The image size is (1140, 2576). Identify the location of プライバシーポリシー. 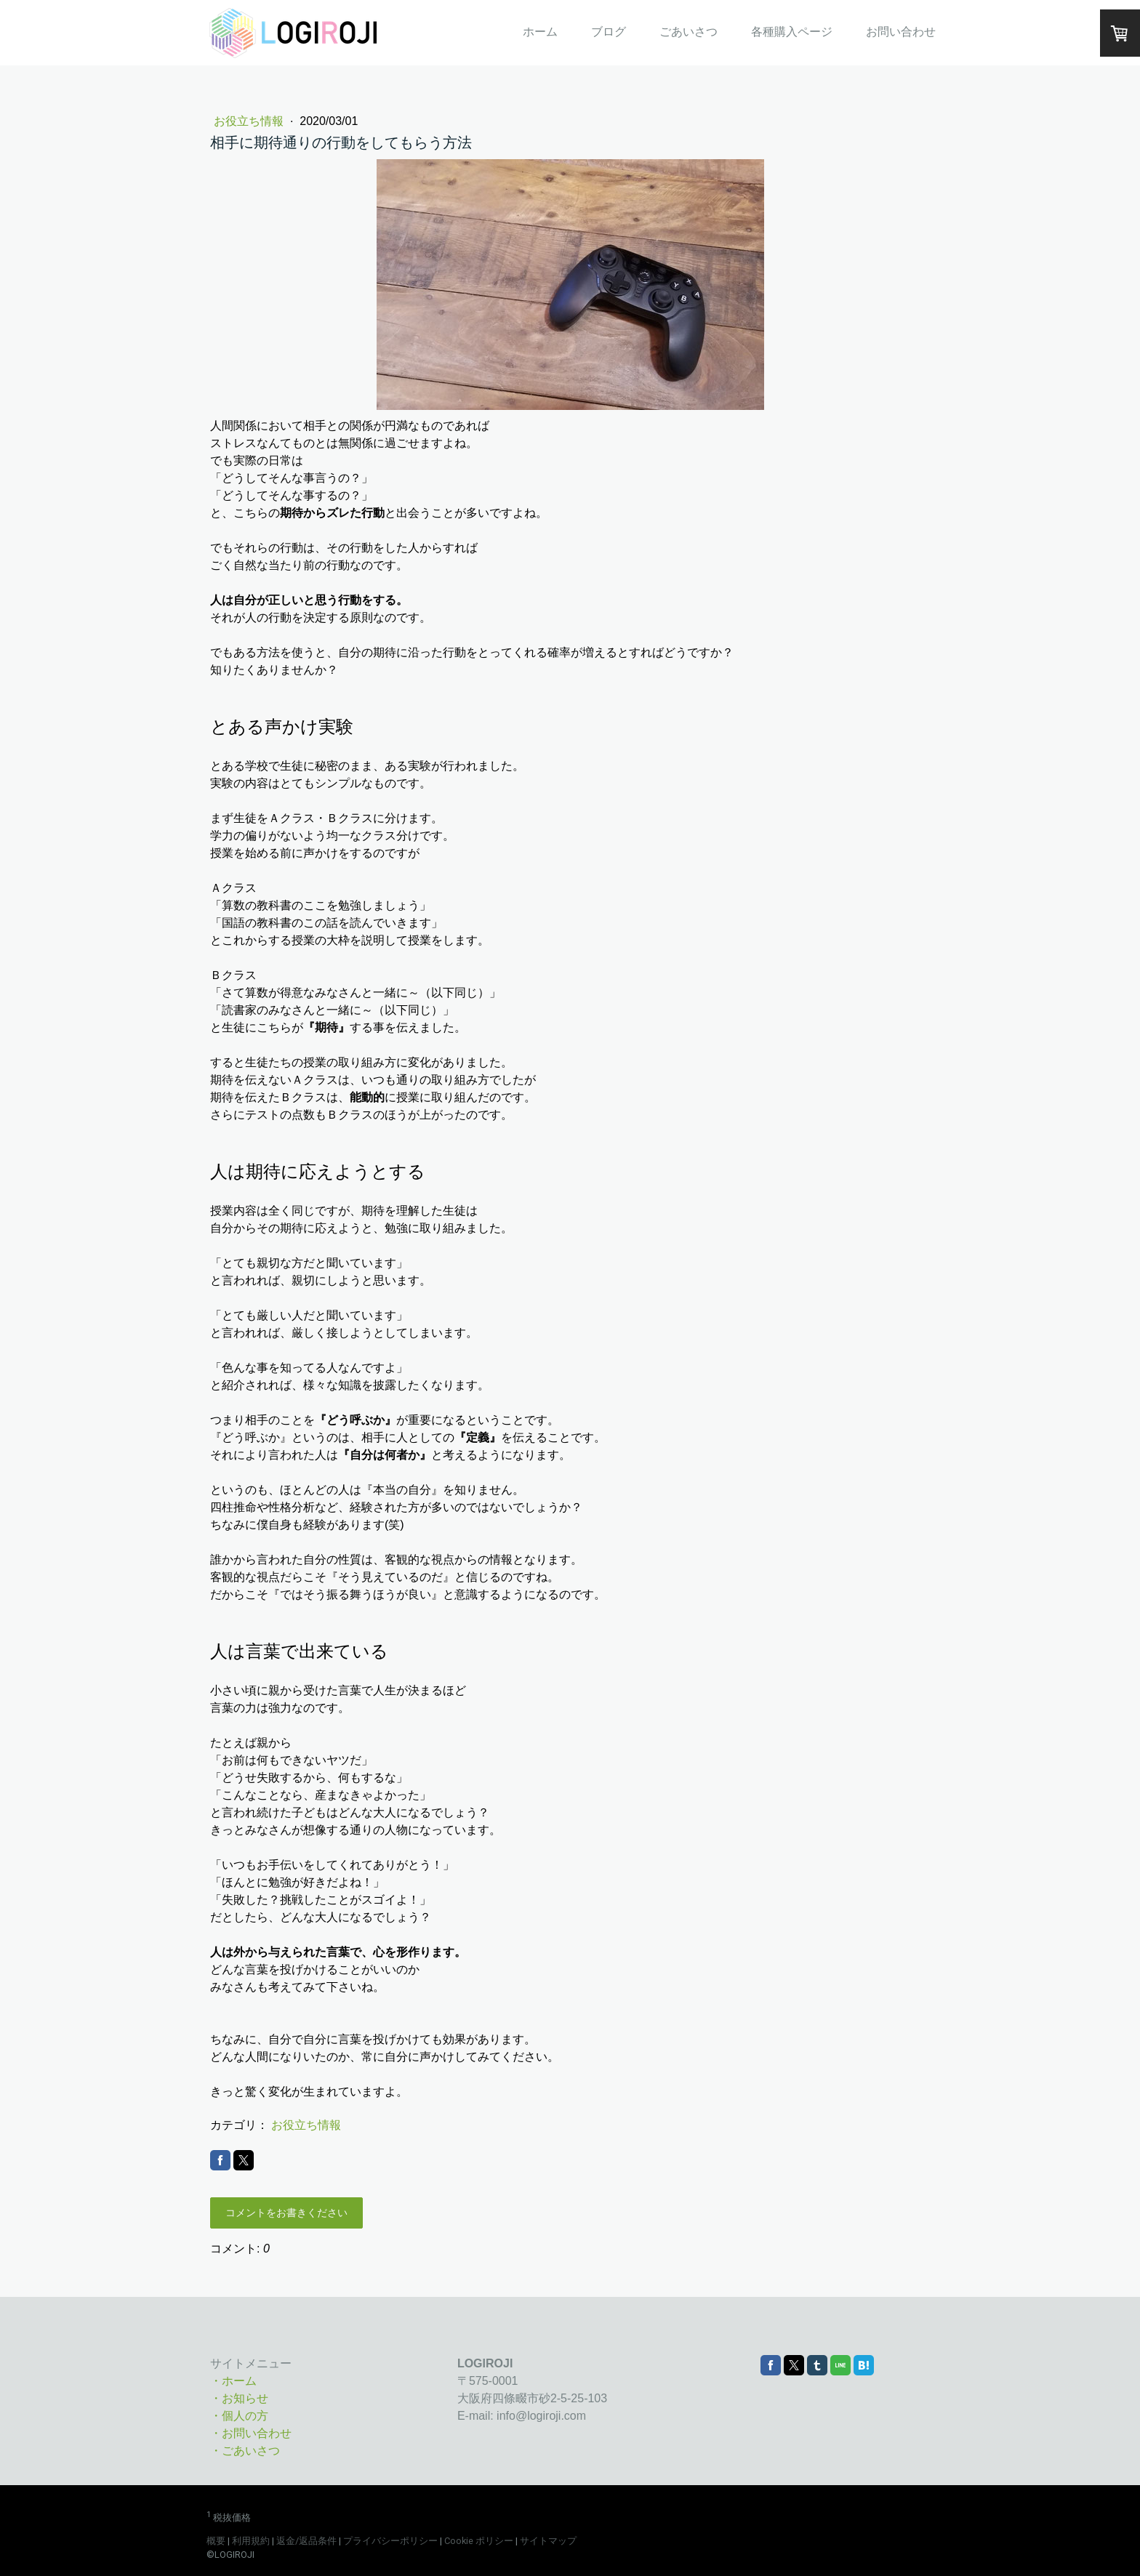
(390, 2540).